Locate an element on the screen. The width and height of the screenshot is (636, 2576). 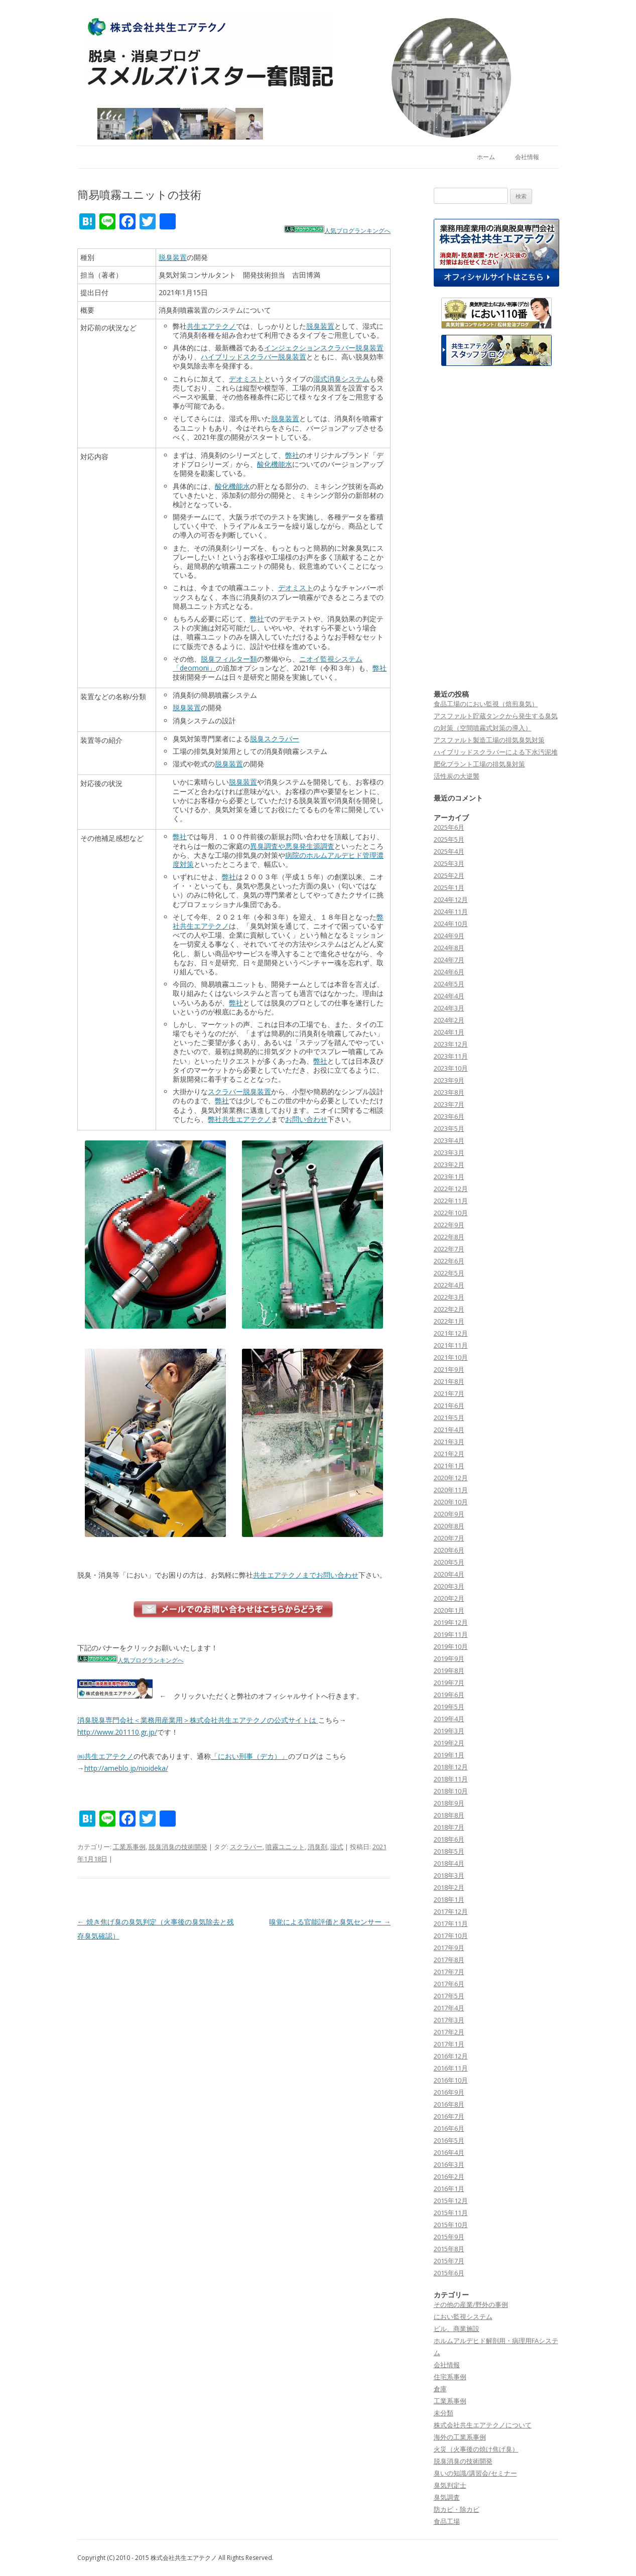
脱臭装置 is located at coordinates (173, 257).